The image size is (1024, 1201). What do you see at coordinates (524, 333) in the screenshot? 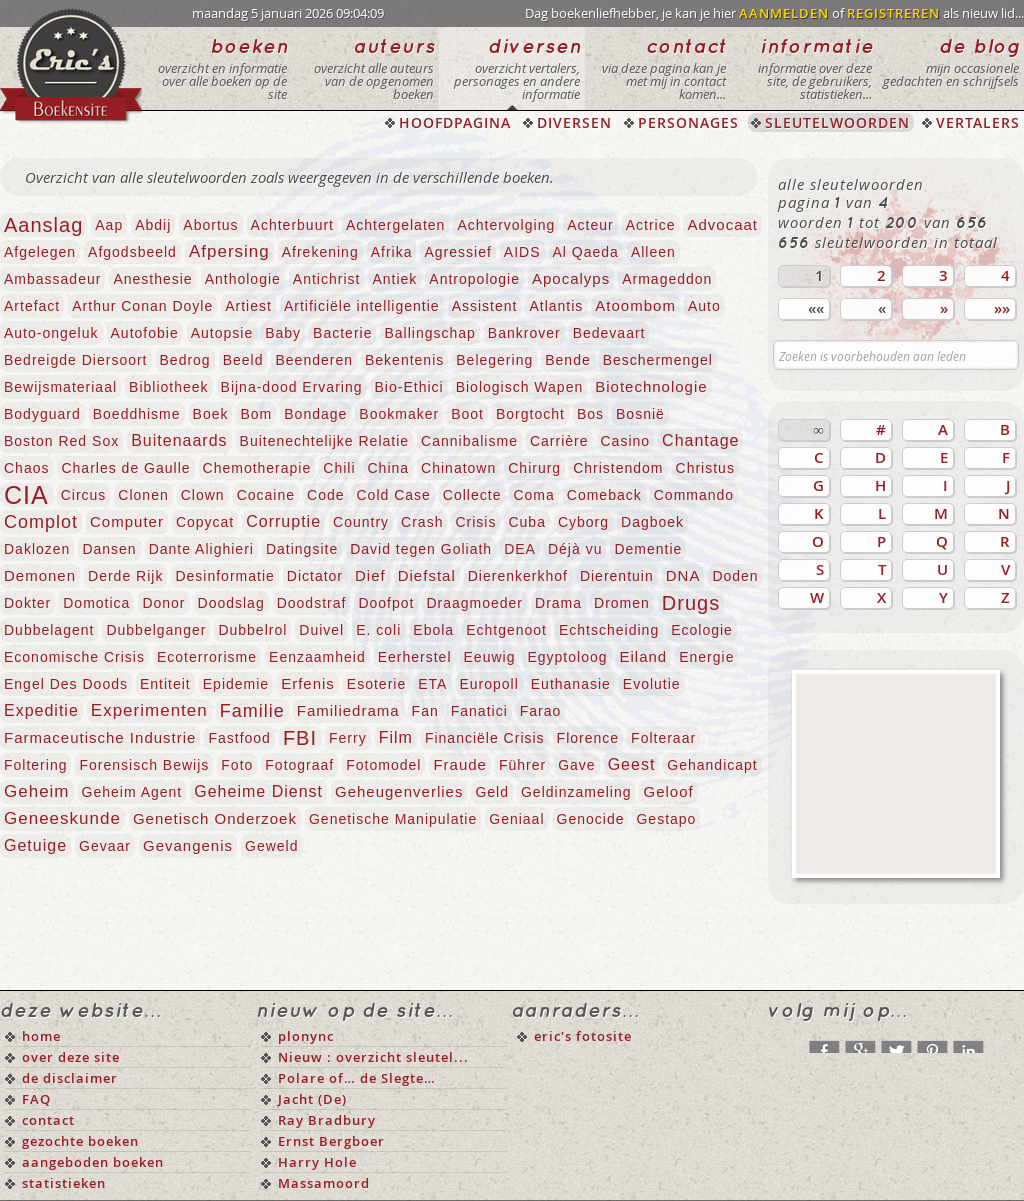
I see `Bankrover` at bounding box center [524, 333].